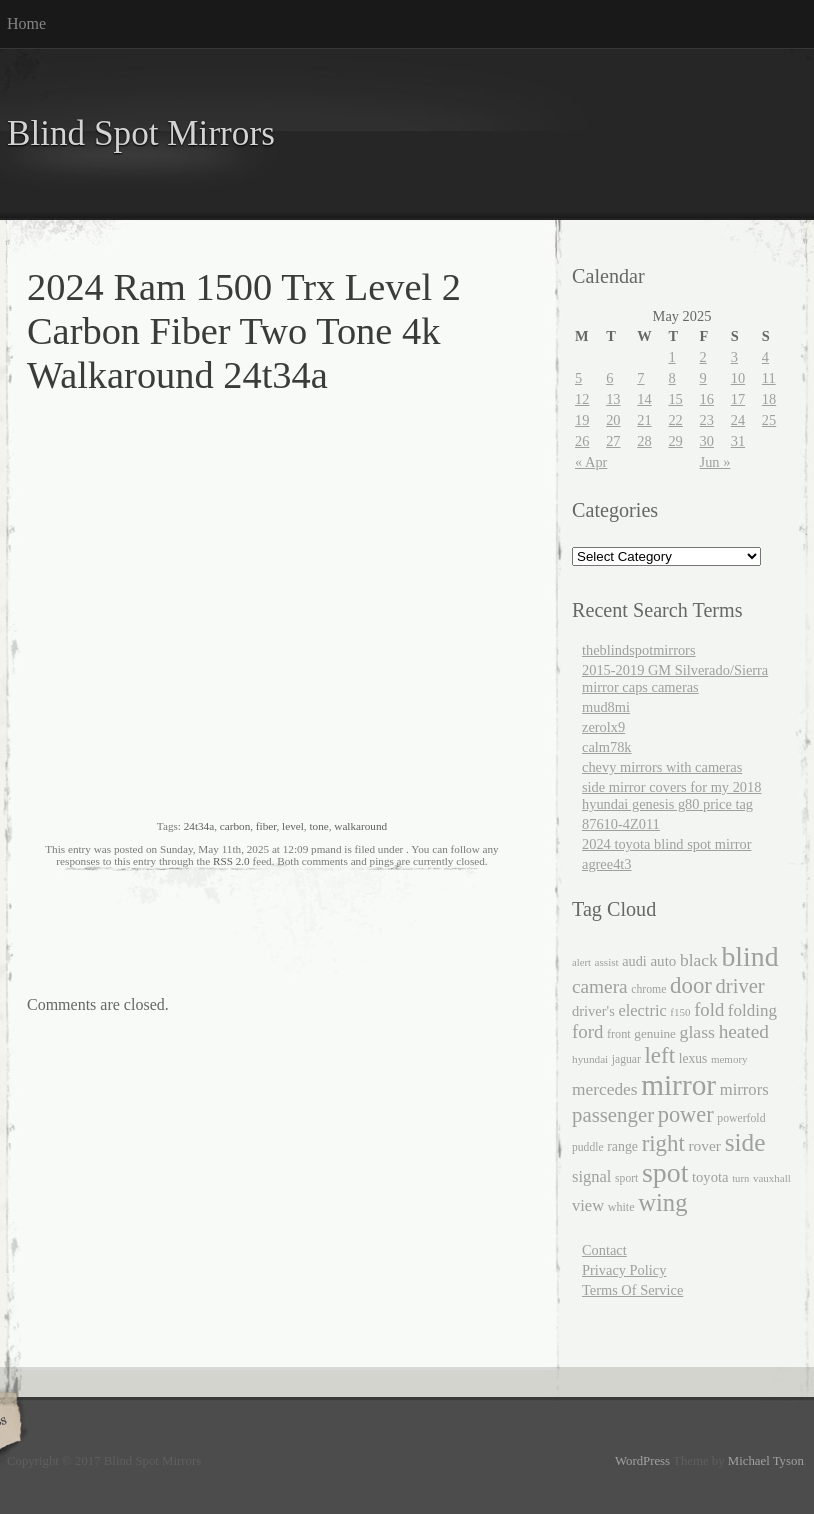 Image resolution: width=814 pixels, height=1514 pixels. I want to click on 26, so click(582, 441).